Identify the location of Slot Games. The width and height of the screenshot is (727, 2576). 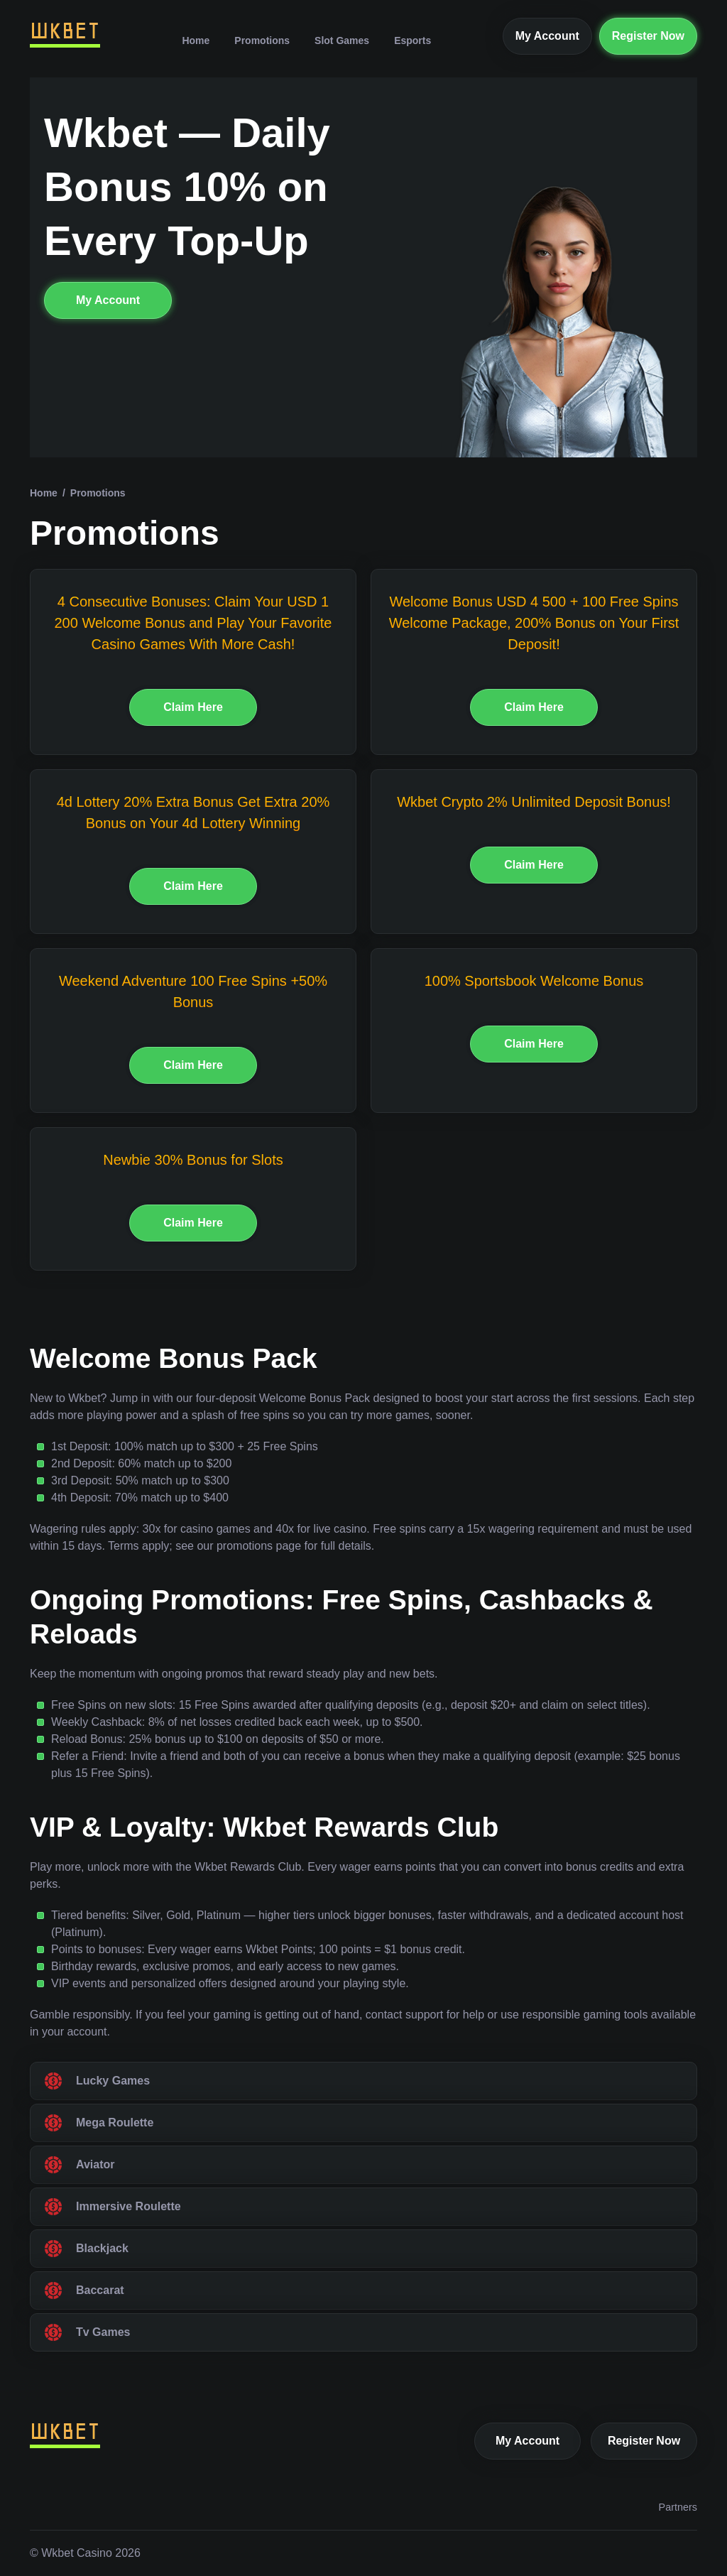
(342, 40).